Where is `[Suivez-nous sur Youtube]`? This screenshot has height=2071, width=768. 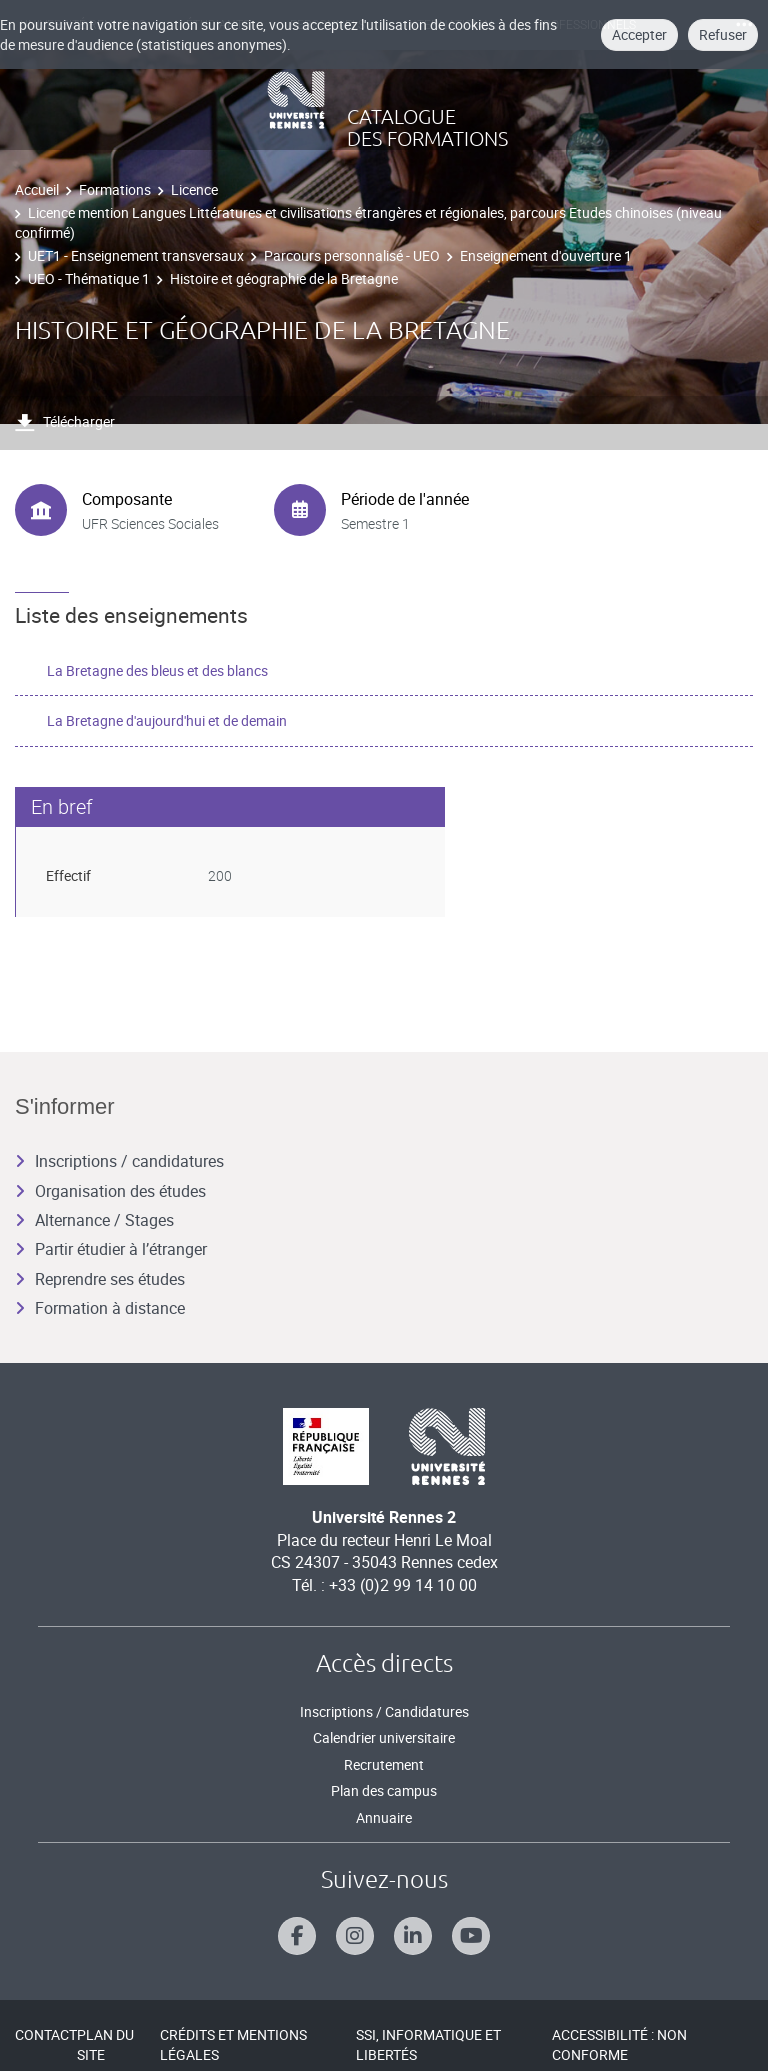
[Suivez-nous sur Youtube] is located at coordinates (471, 1936).